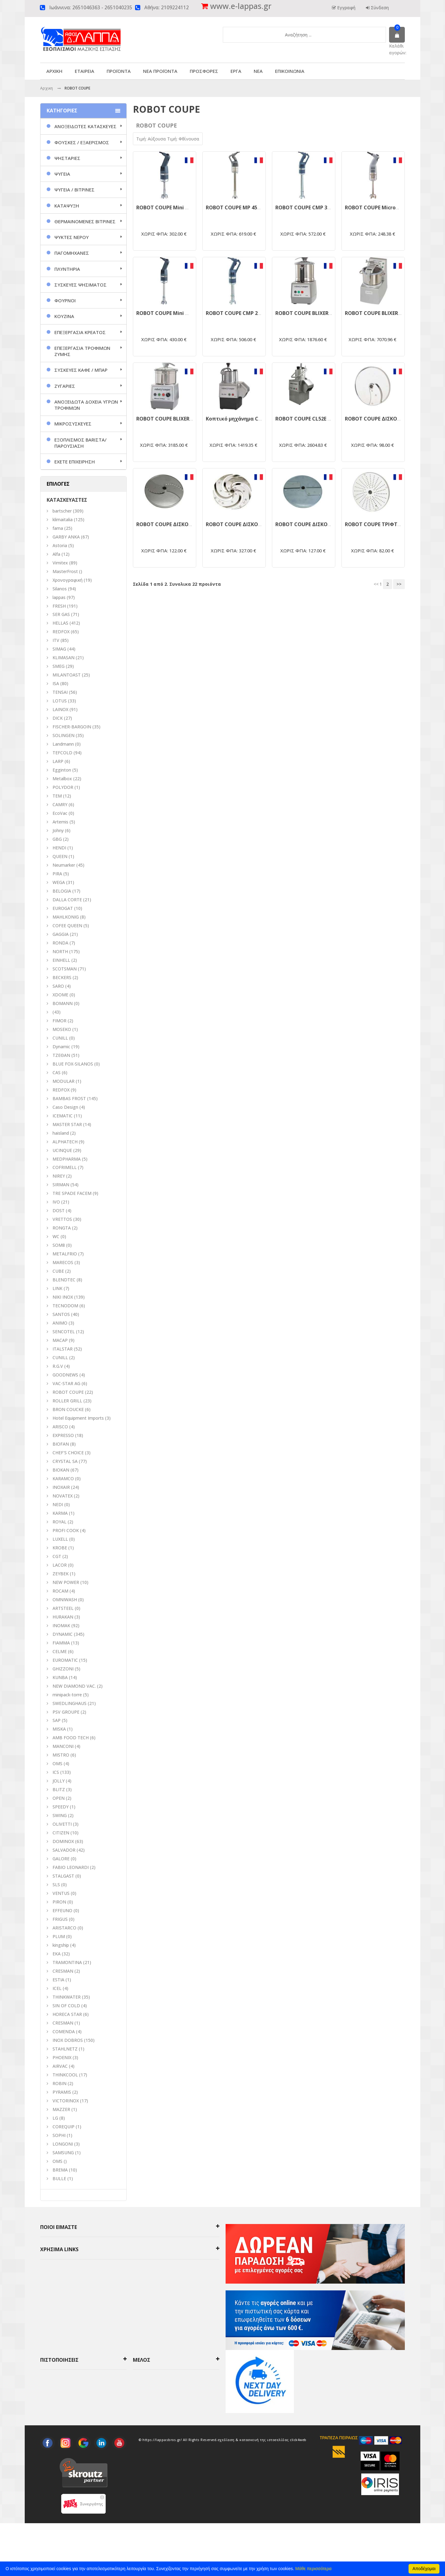 The height and width of the screenshot is (2576, 445). I want to click on KUNBA, so click(60, 1677).